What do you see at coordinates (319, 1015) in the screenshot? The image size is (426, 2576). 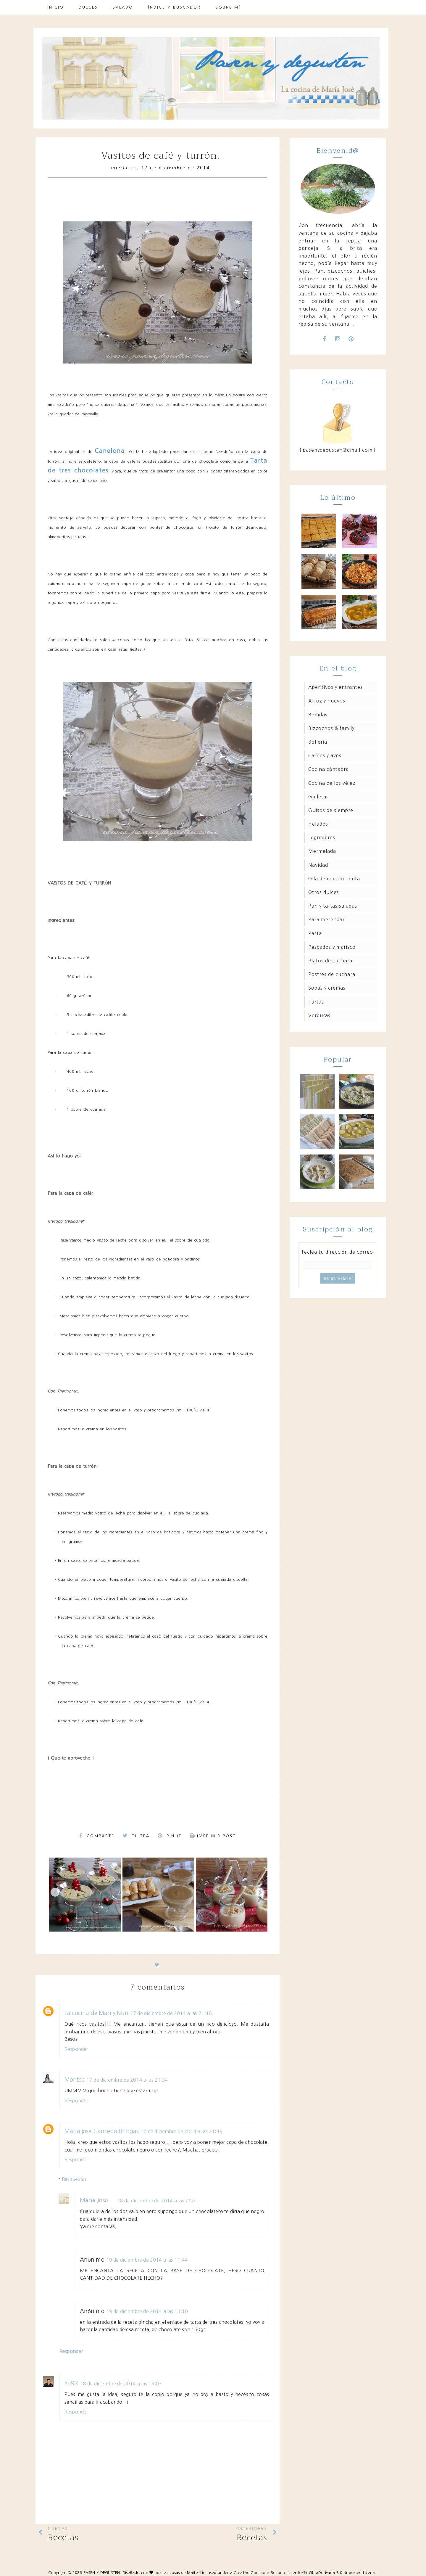 I see `Verduras` at bounding box center [319, 1015].